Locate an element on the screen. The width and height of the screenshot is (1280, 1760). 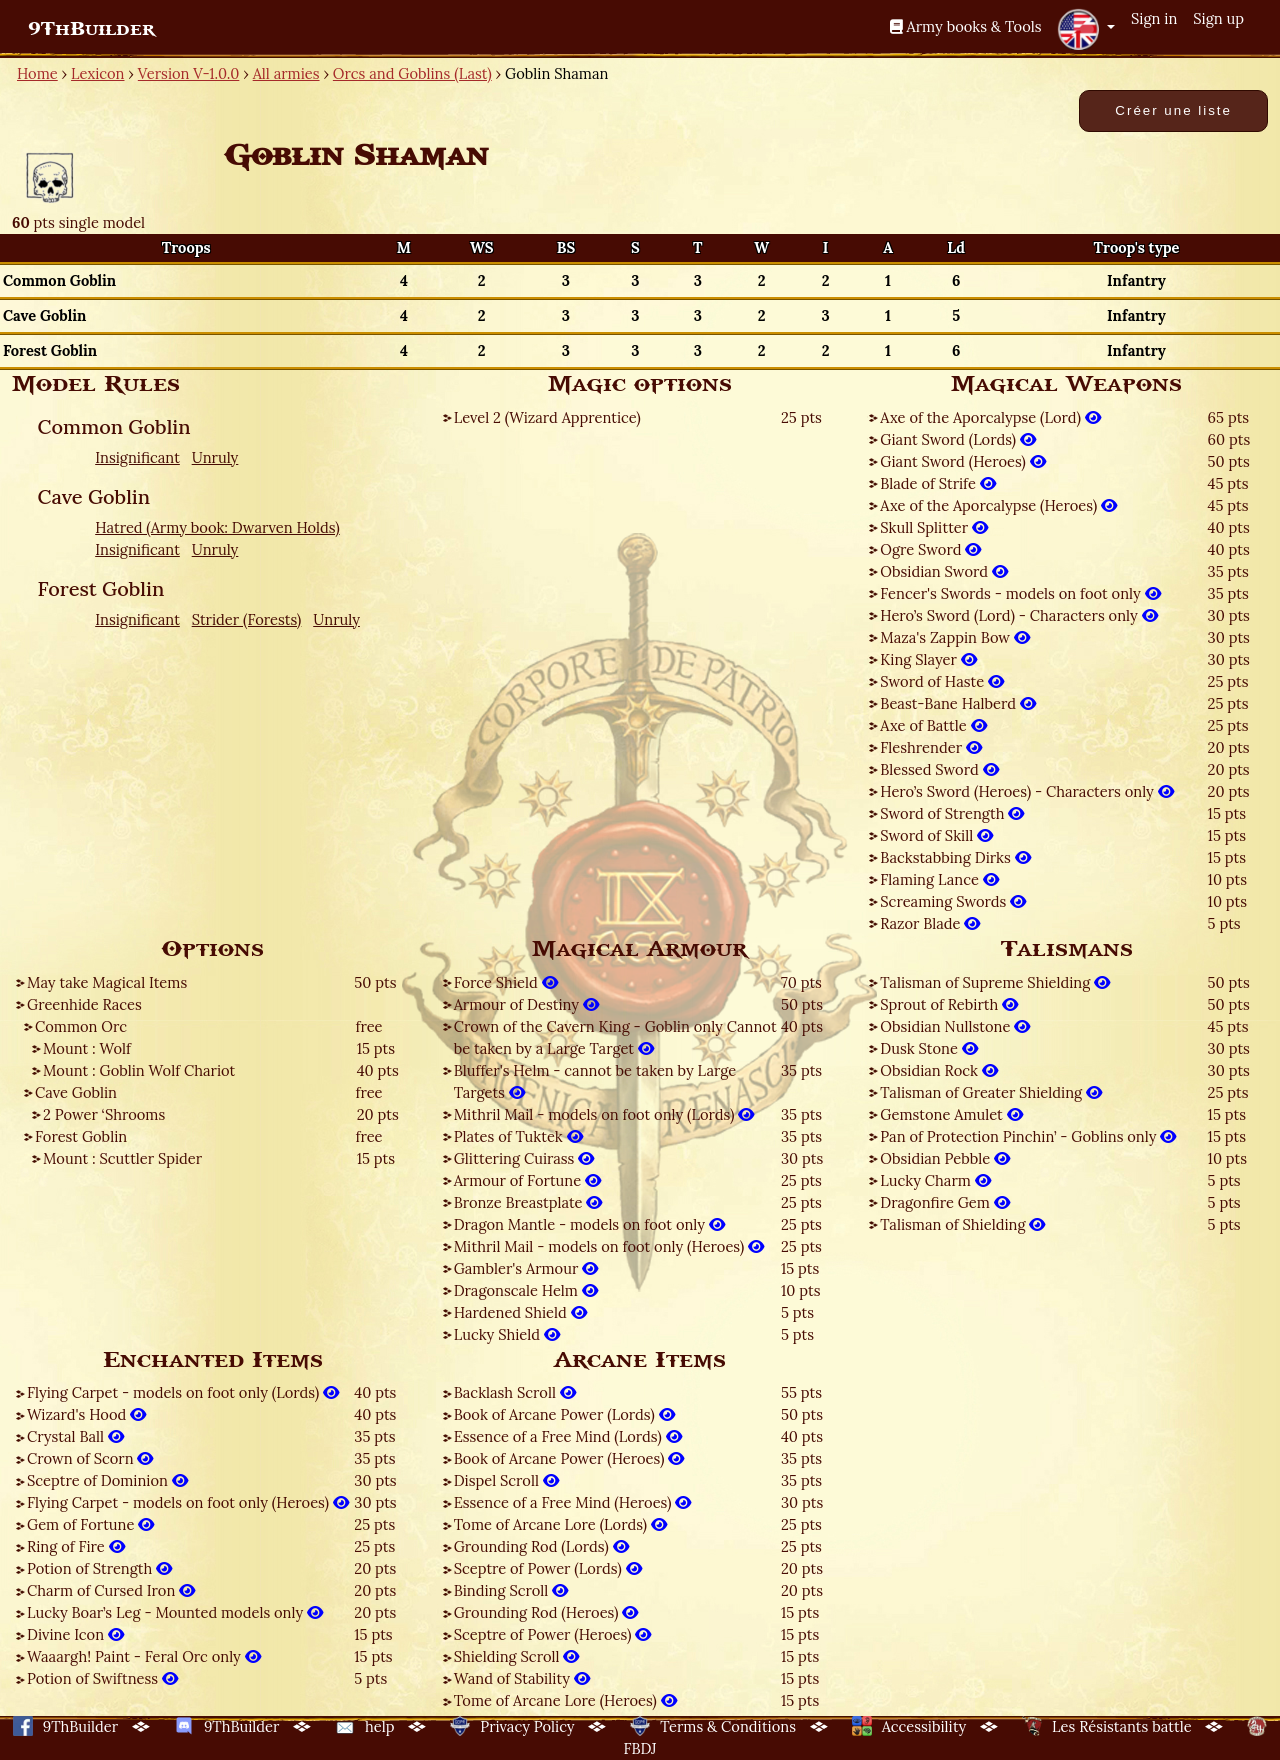
Bluffer's Helm - cannot be taken by Large Targets is located at coordinates (595, 1081).